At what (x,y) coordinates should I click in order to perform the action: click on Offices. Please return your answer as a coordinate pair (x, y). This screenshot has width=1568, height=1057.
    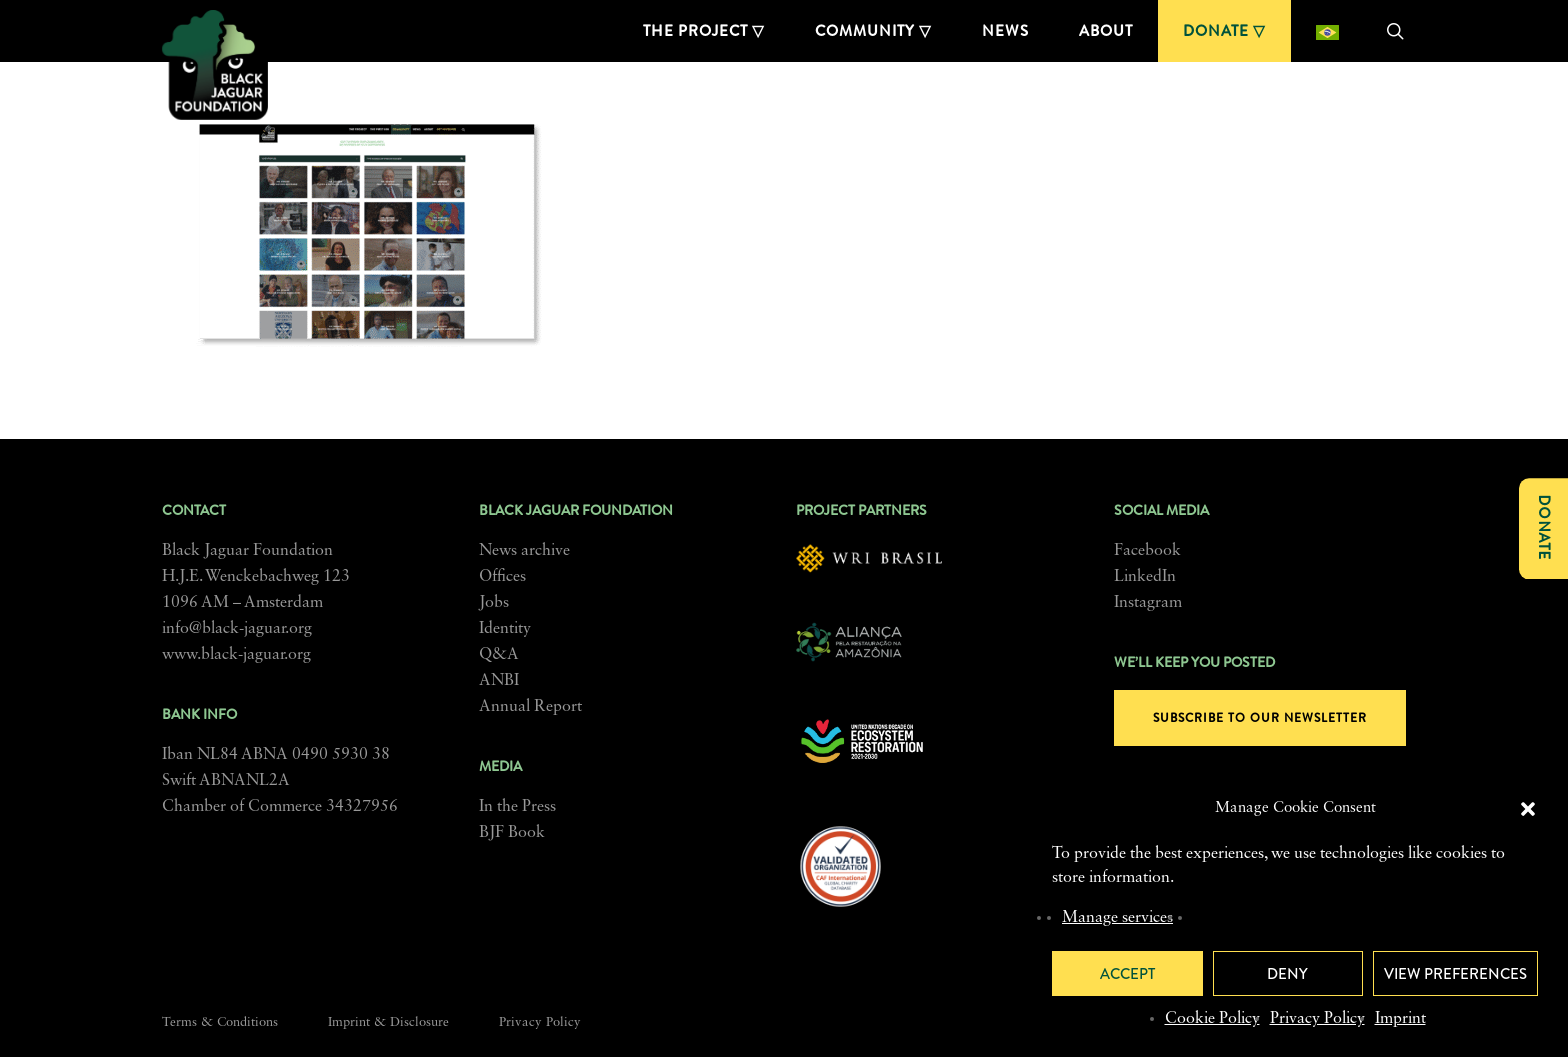
    Looking at the image, I should click on (502, 577).